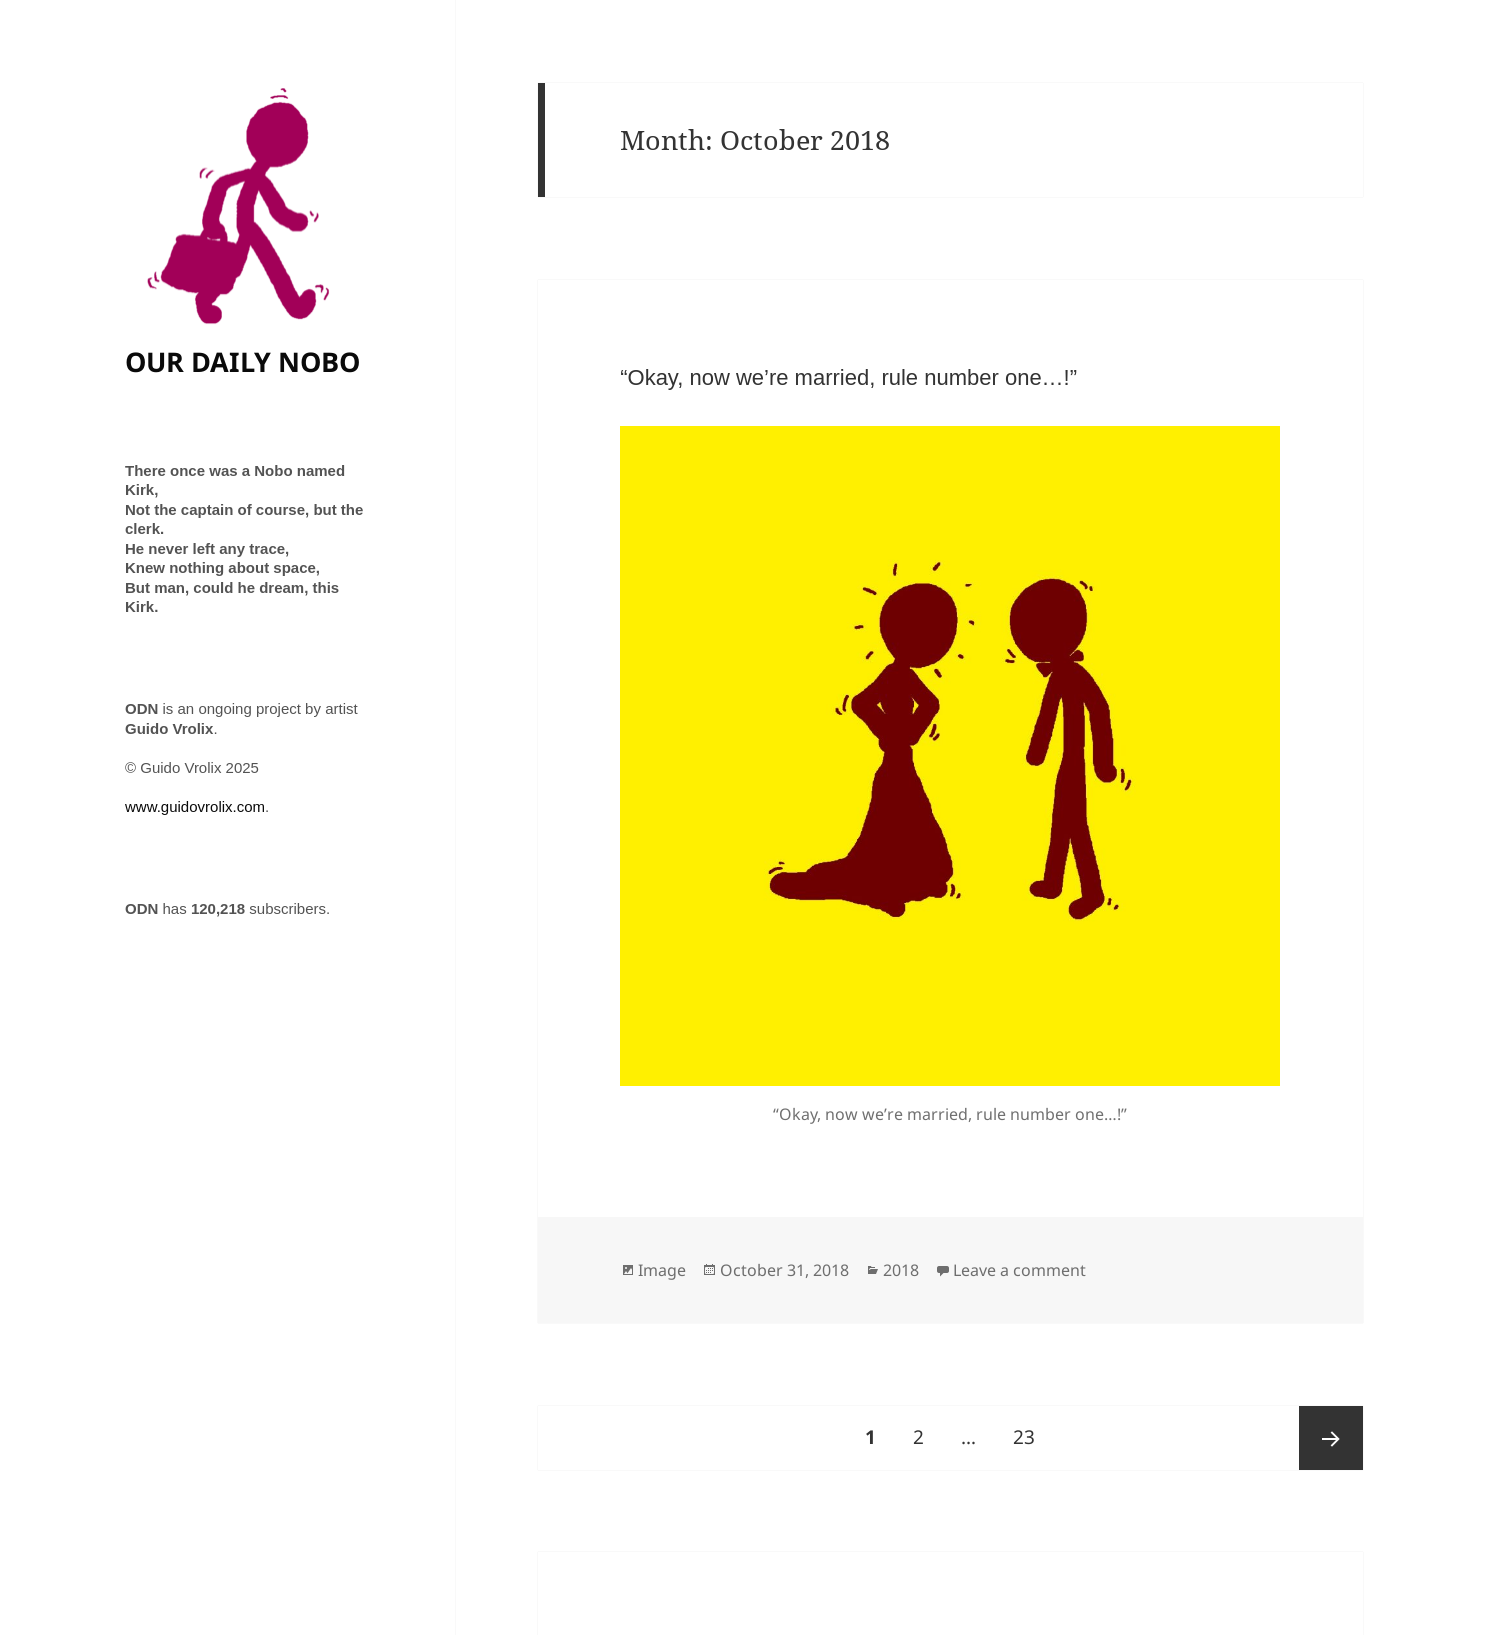 Image resolution: width=1488 pixels, height=1635 pixels. I want to click on Leave a comment, so click(1019, 1270).